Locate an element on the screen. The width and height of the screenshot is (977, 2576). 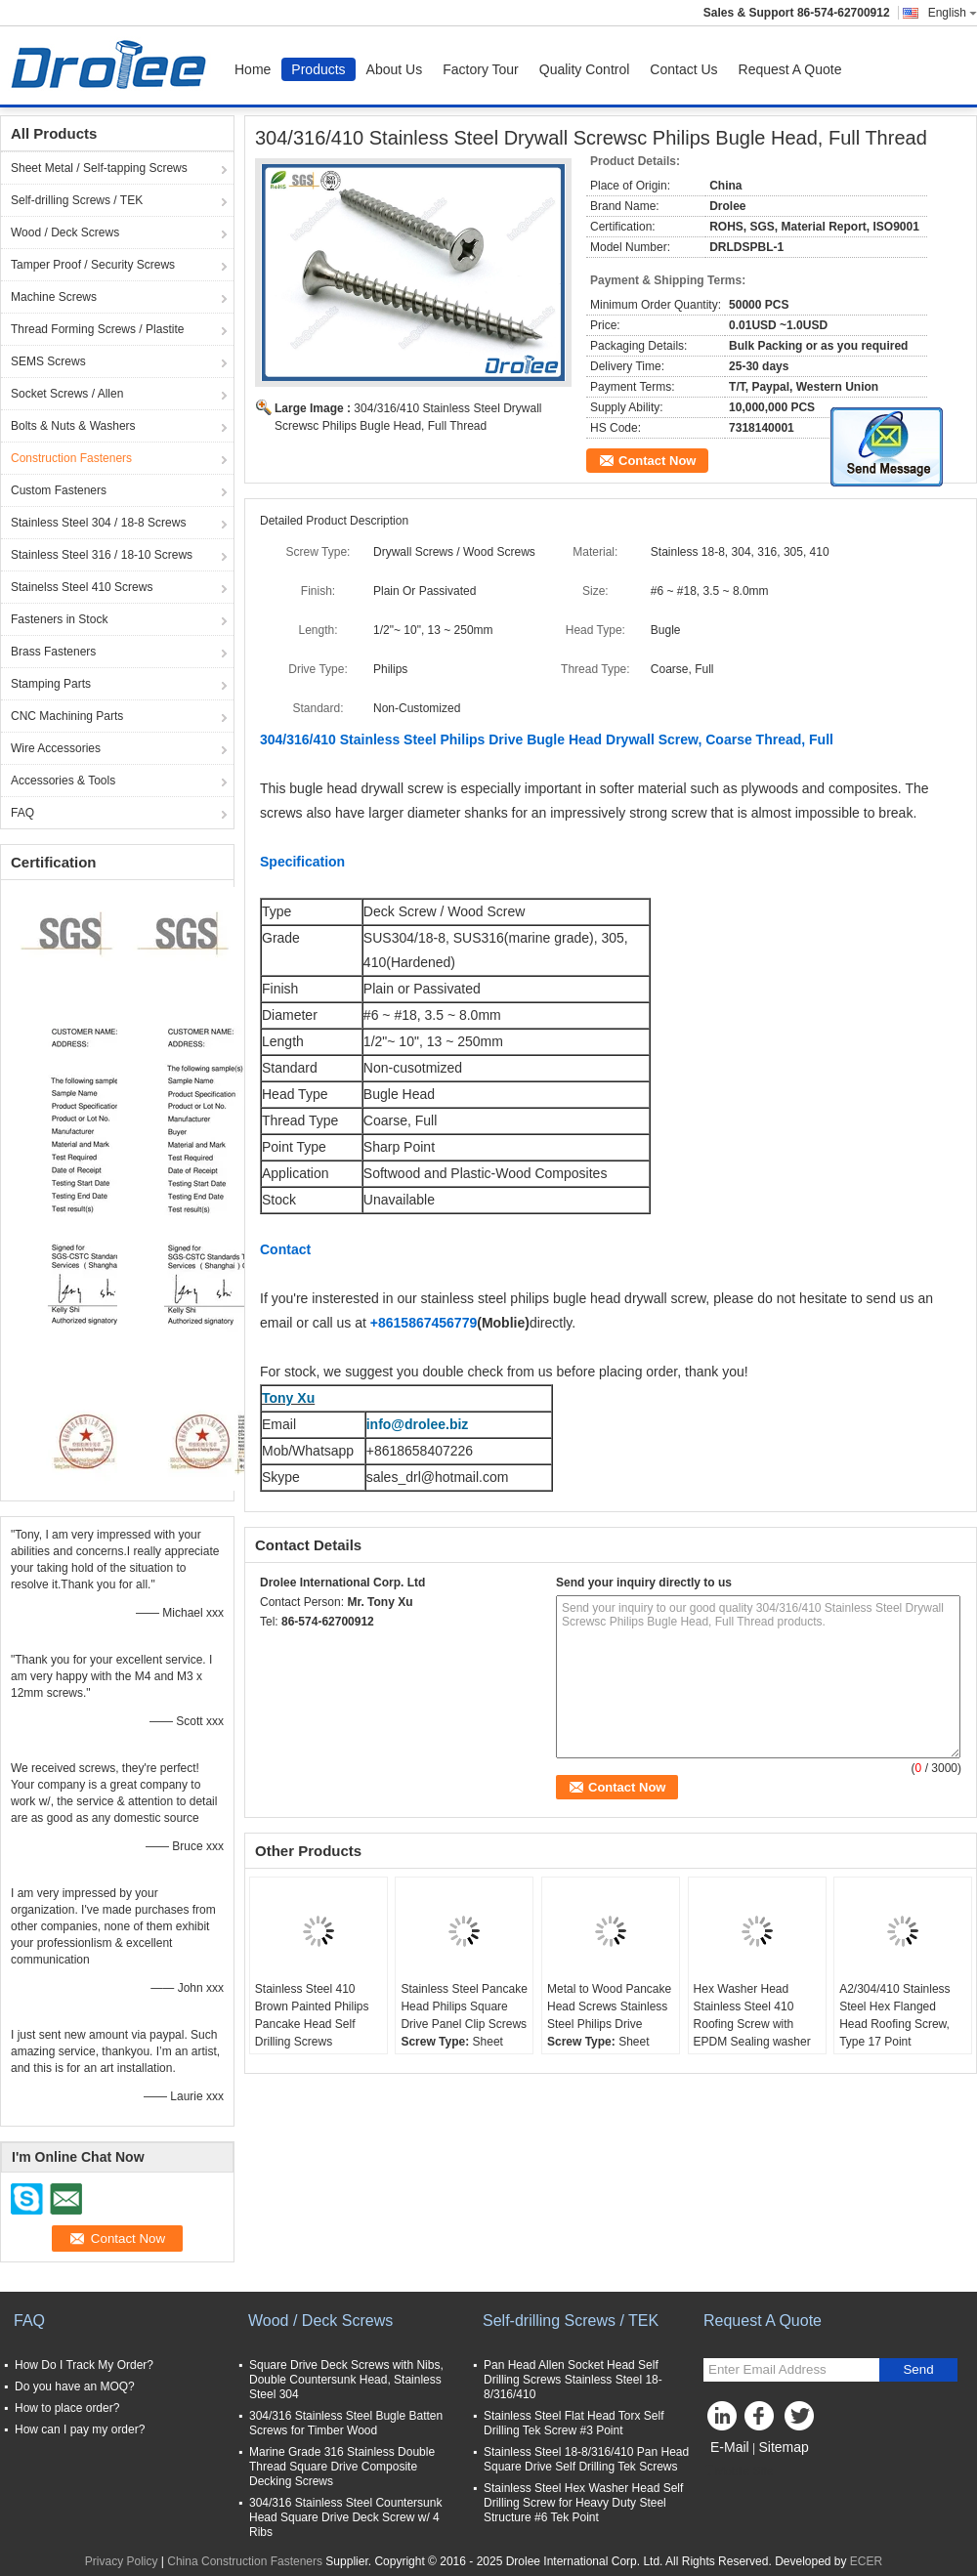
English is located at coordinates (952, 13).